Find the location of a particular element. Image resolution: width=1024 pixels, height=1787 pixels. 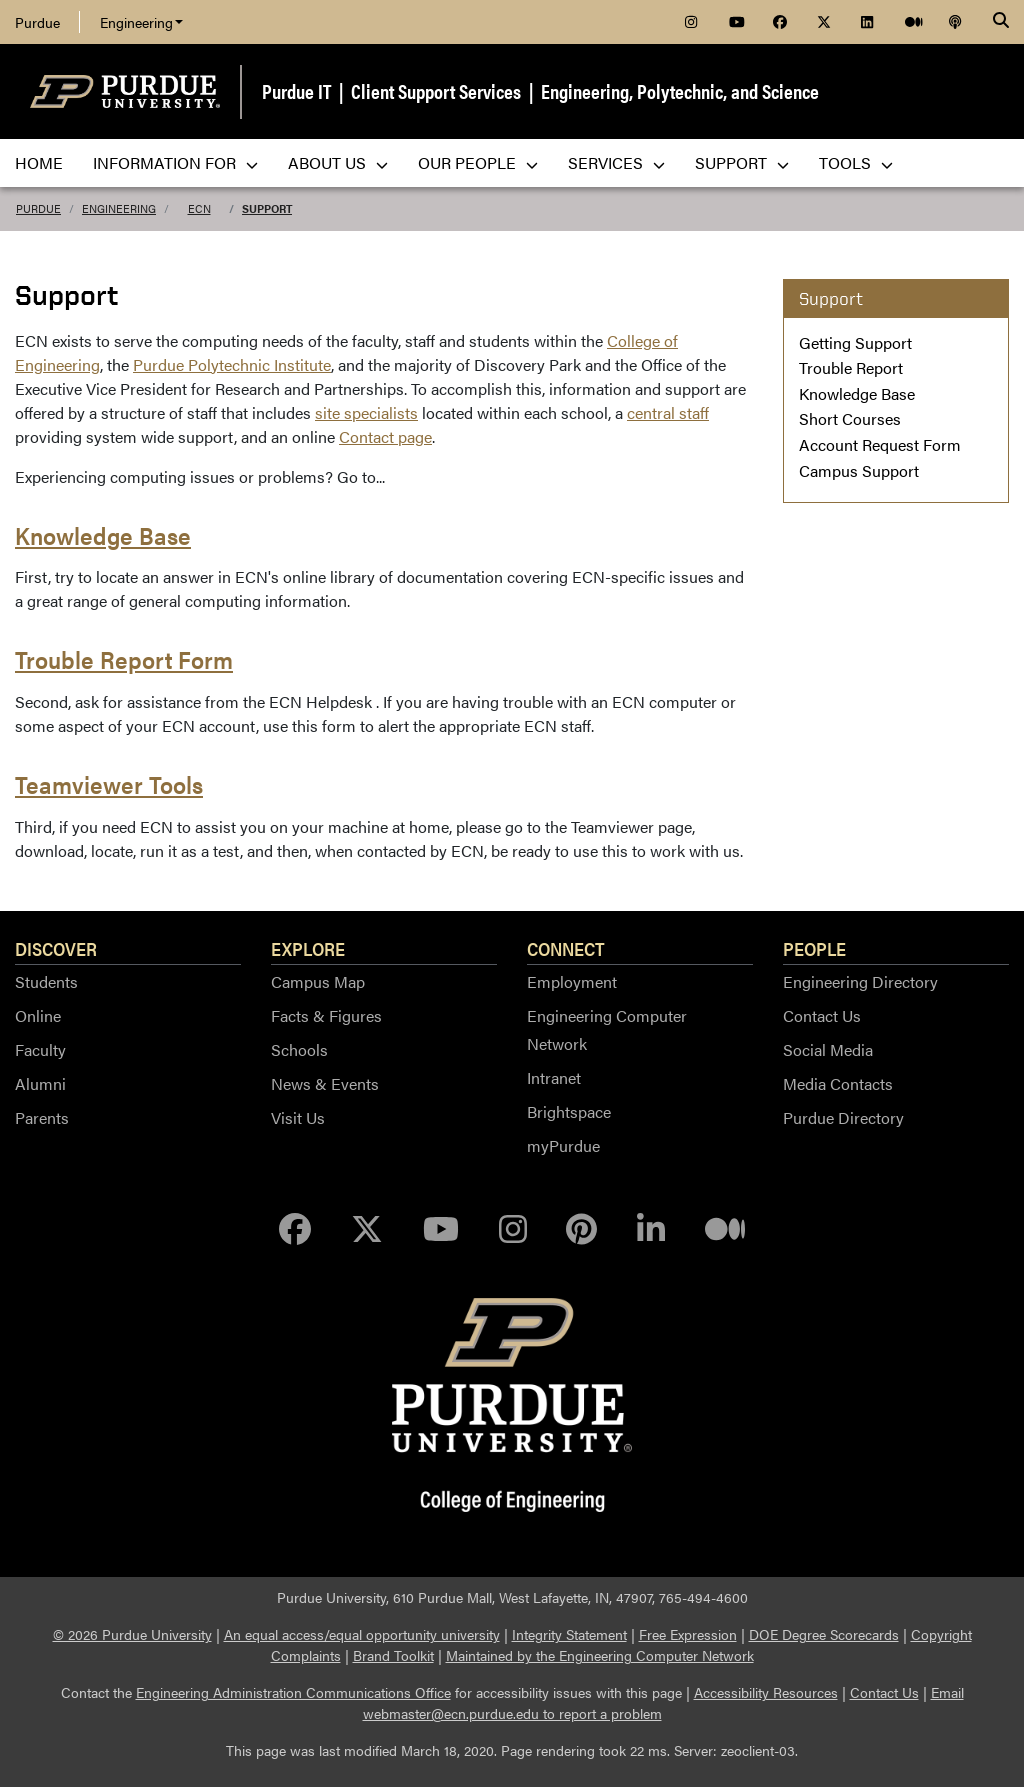

Support [menuitem] is located at coordinates (742, 162).